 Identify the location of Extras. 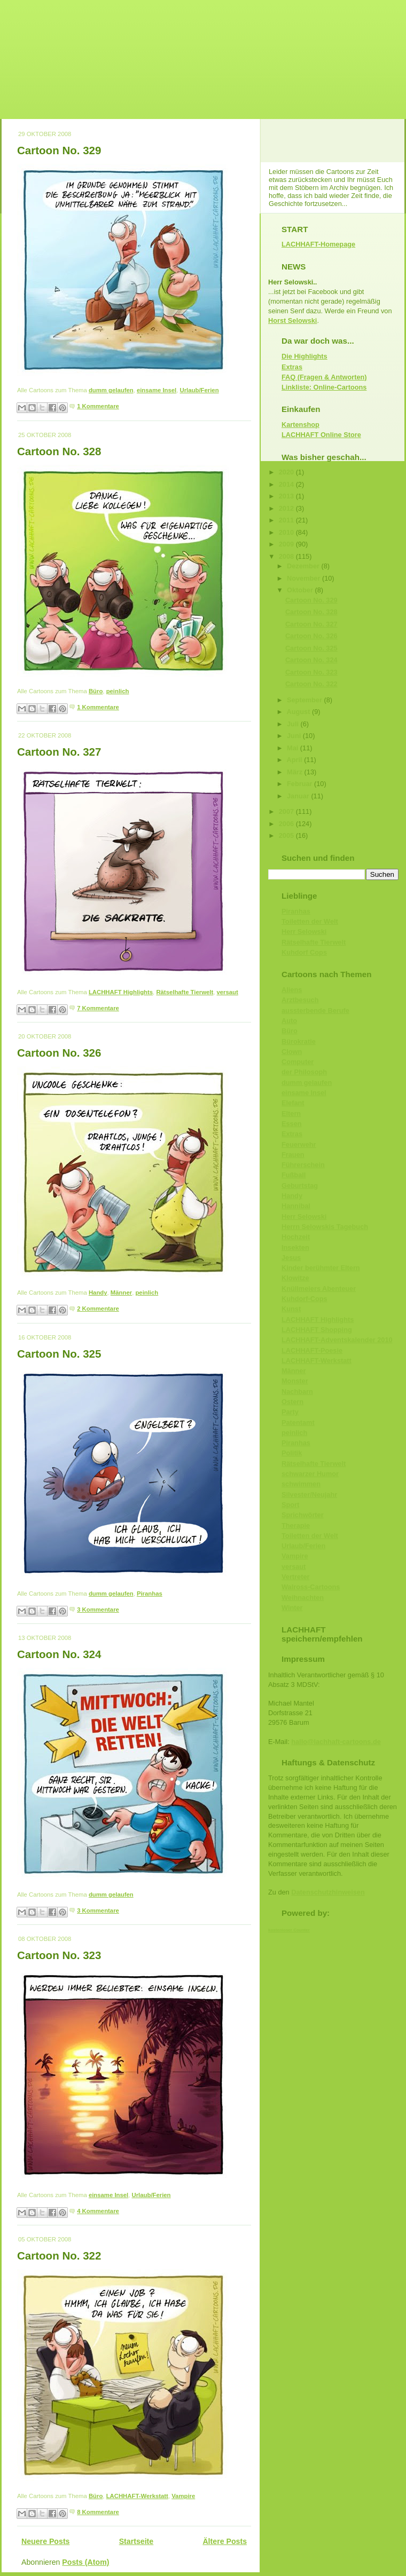
(292, 367).